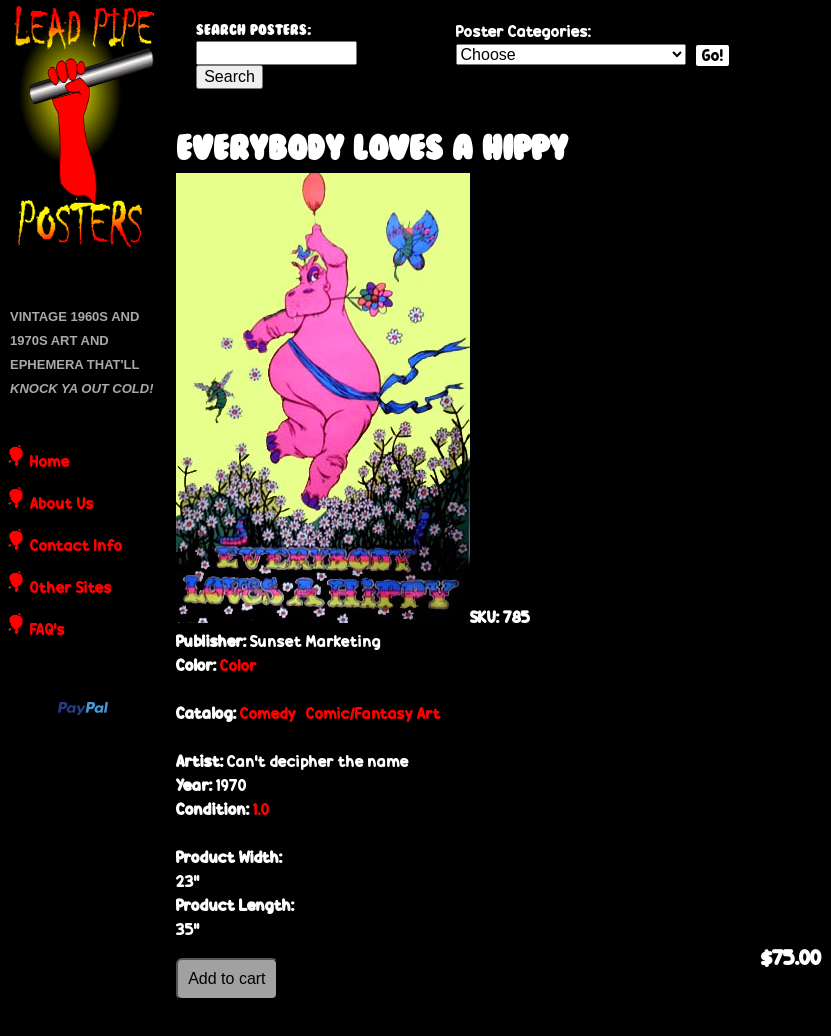  I want to click on Color, so click(238, 665).